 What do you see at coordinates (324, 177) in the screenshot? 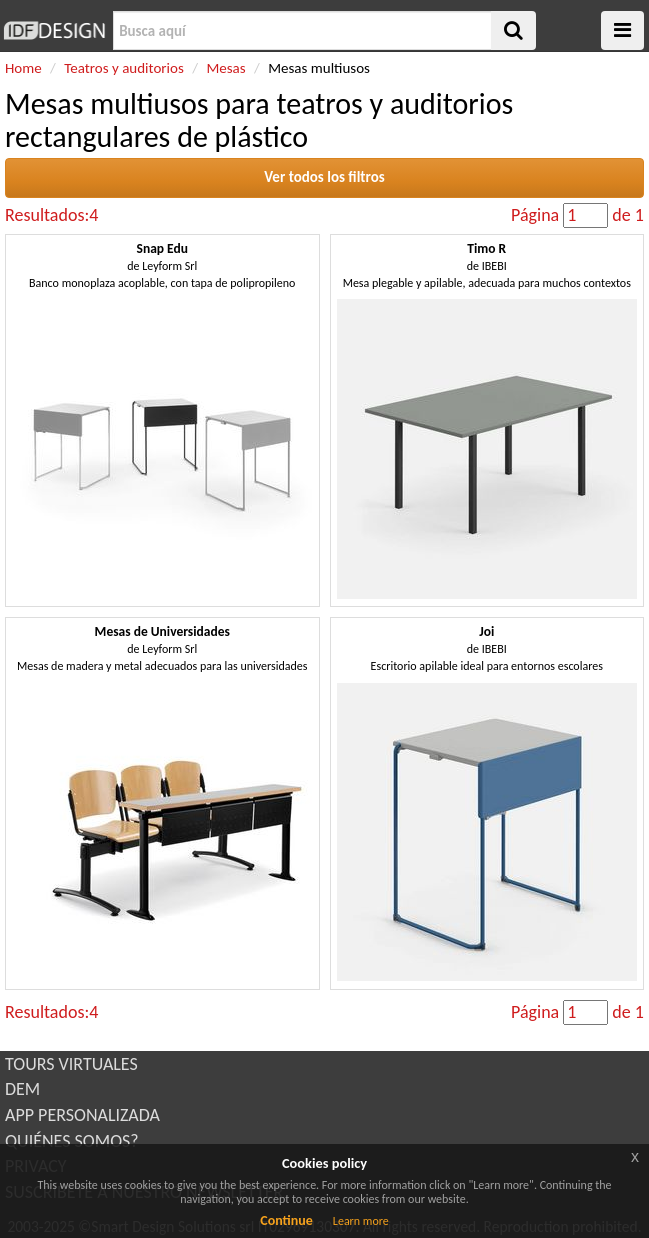
I see `Ver todos los filtros` at bounding box center [324, 177].